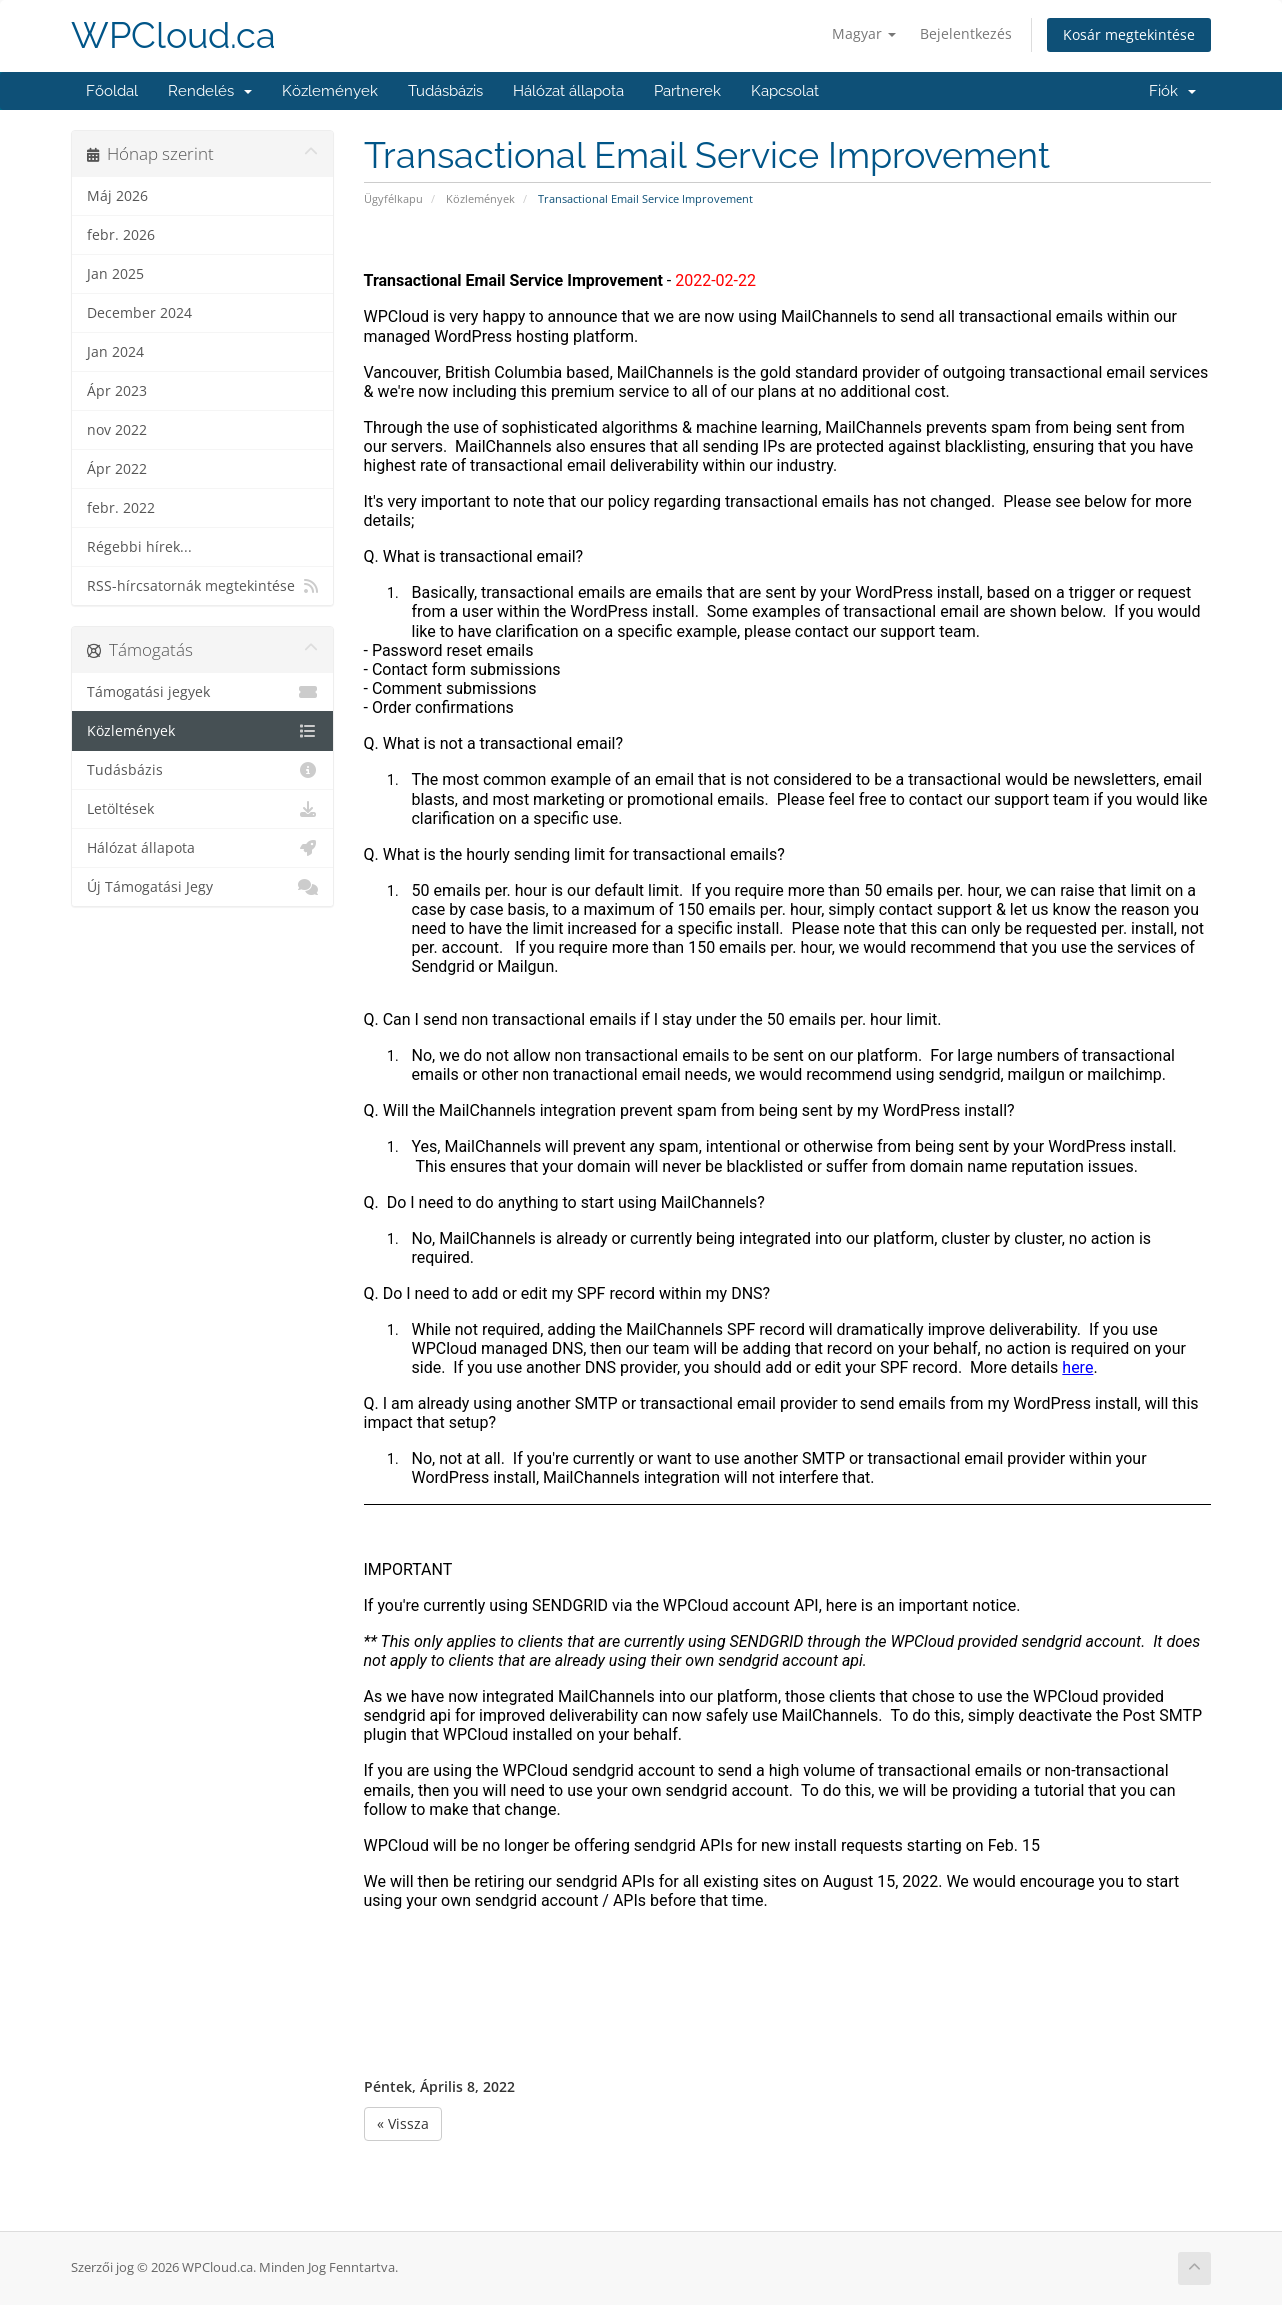 Image resolution: width=1282 pixels, height=2305 pixels. What do you see at coordinates (173, 35) in the screenshot?
I see `WPCloud.ca` at bounding box center [173, 35].